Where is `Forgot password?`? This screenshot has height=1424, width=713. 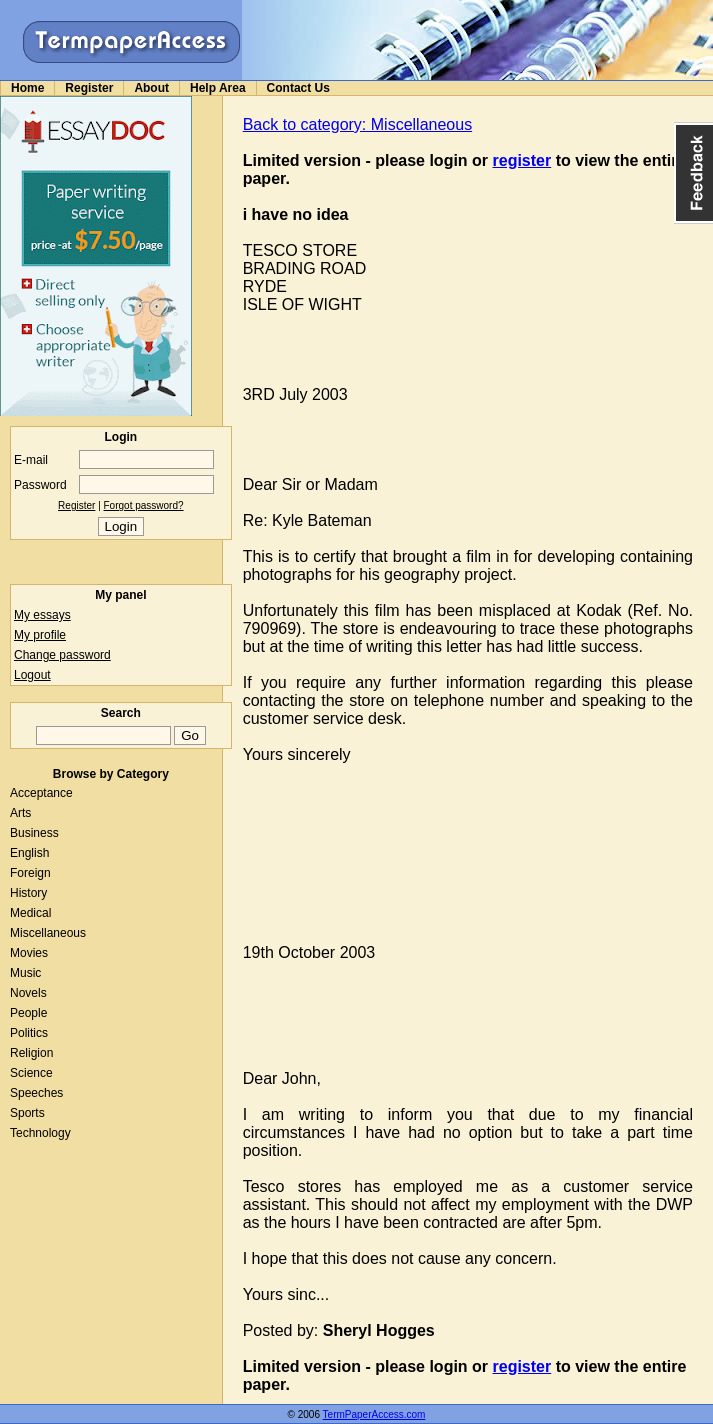 Forgot password? is located at coordinates (144, 505).